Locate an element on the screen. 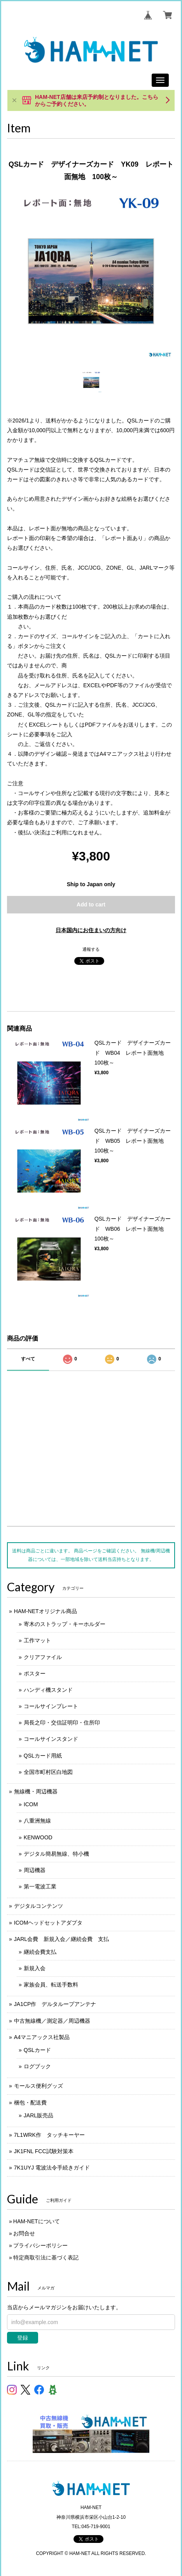  ハンディ機スタンド is located at coordinates (48, 1690).